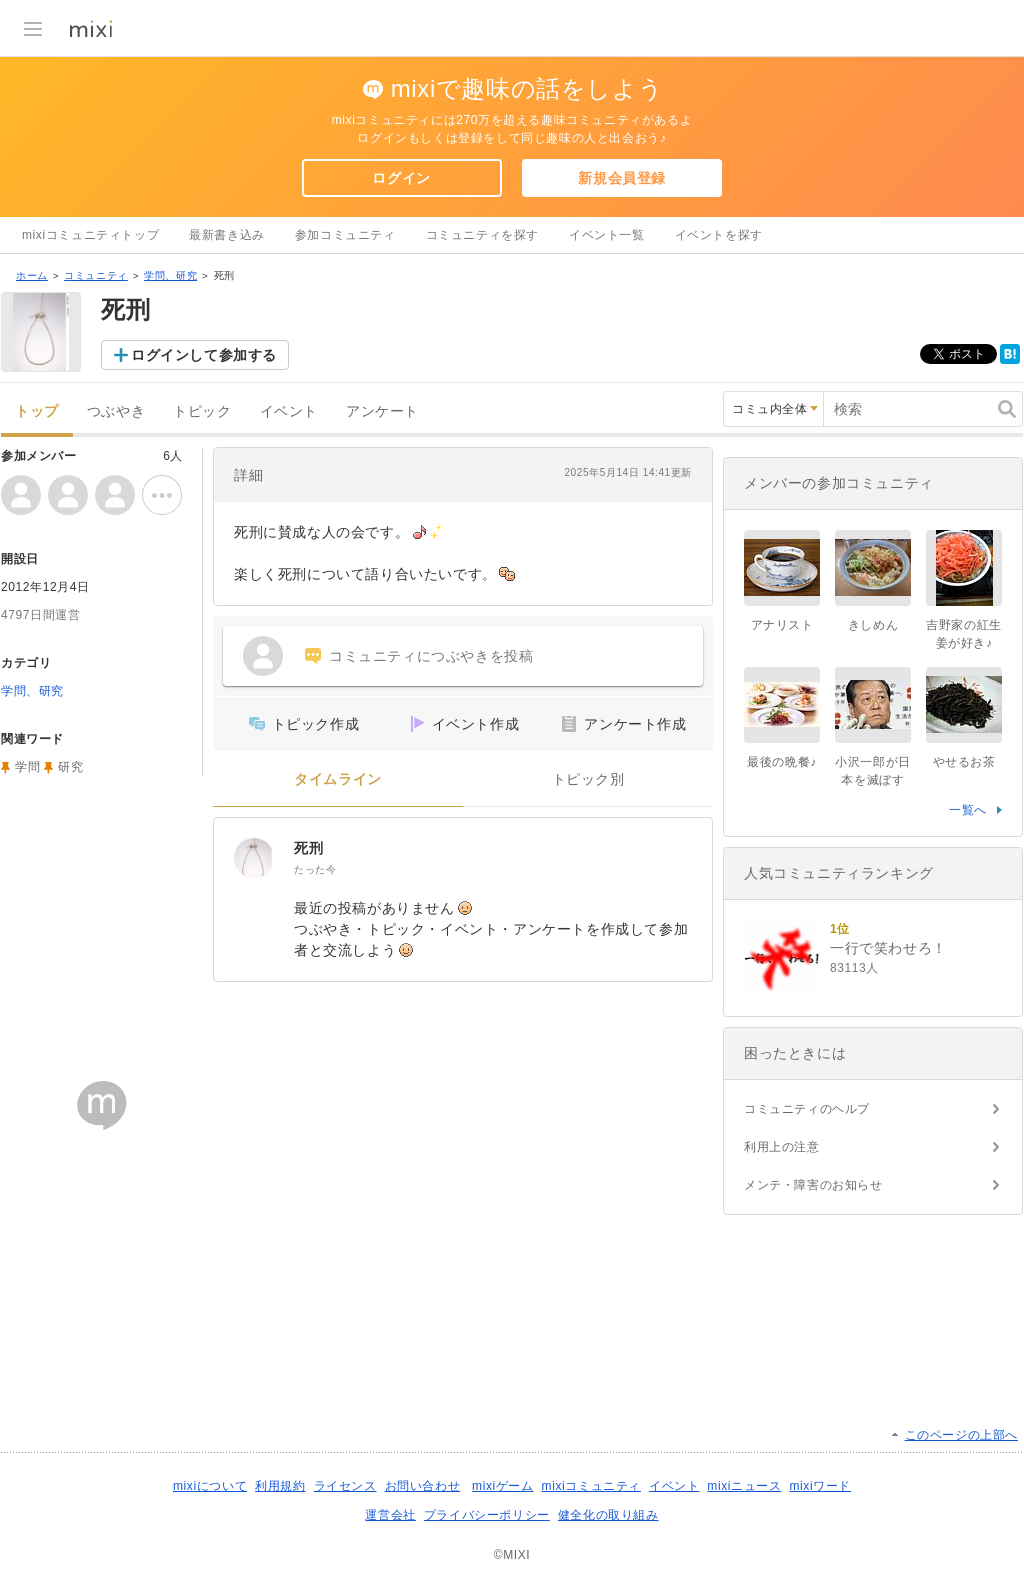  I want to click on 利用規約, so click(280, 1486).